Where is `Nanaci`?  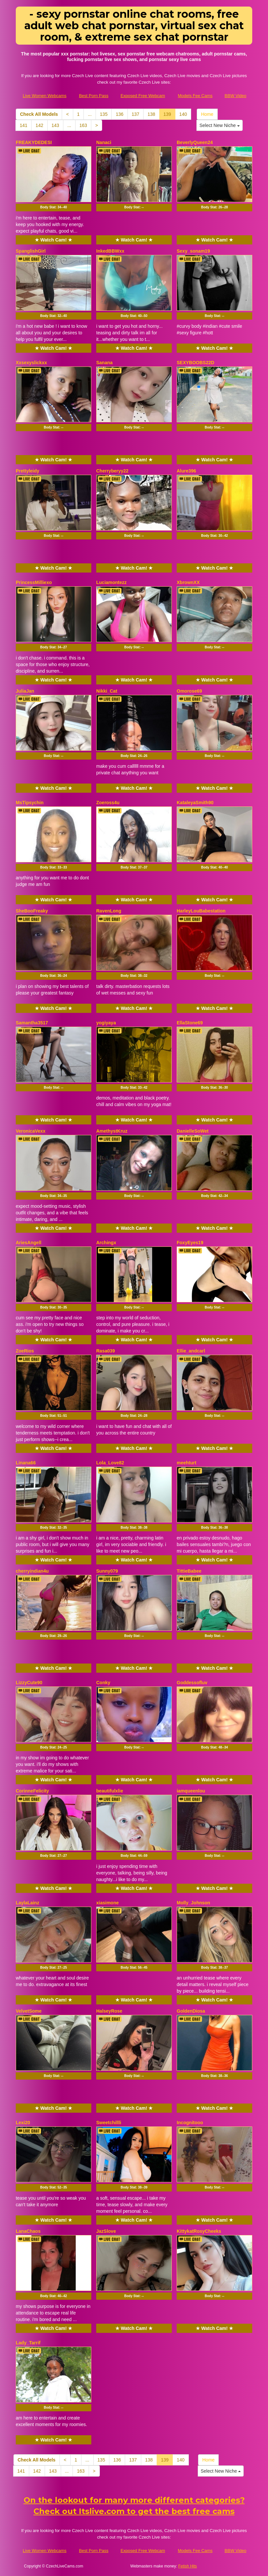
Nanaci is located at coordinates (103, 142).